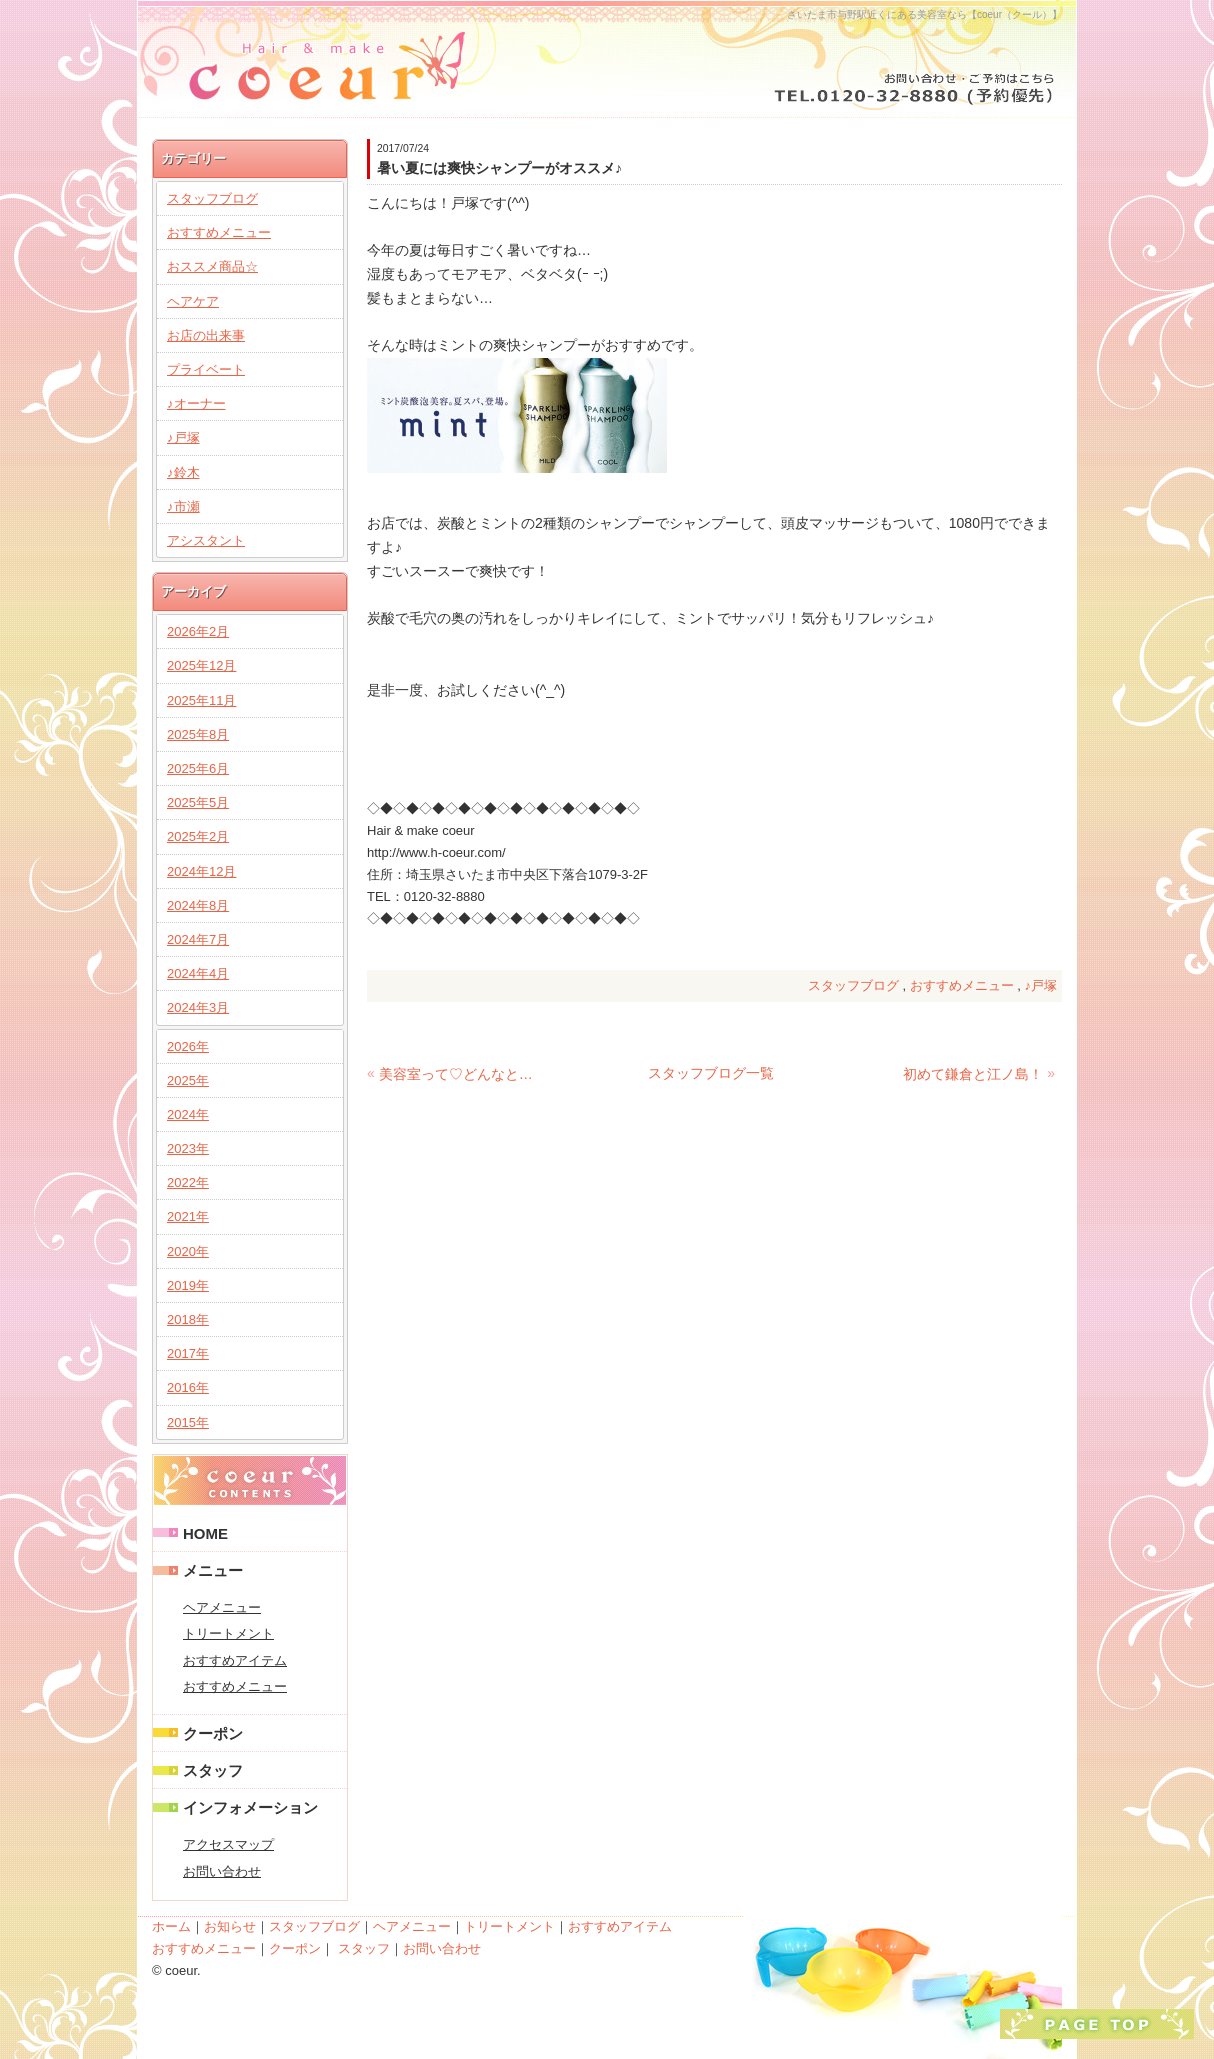  Describe the element at coordinates (188, 1114) in the screenshot. I see `2024年` at that location.